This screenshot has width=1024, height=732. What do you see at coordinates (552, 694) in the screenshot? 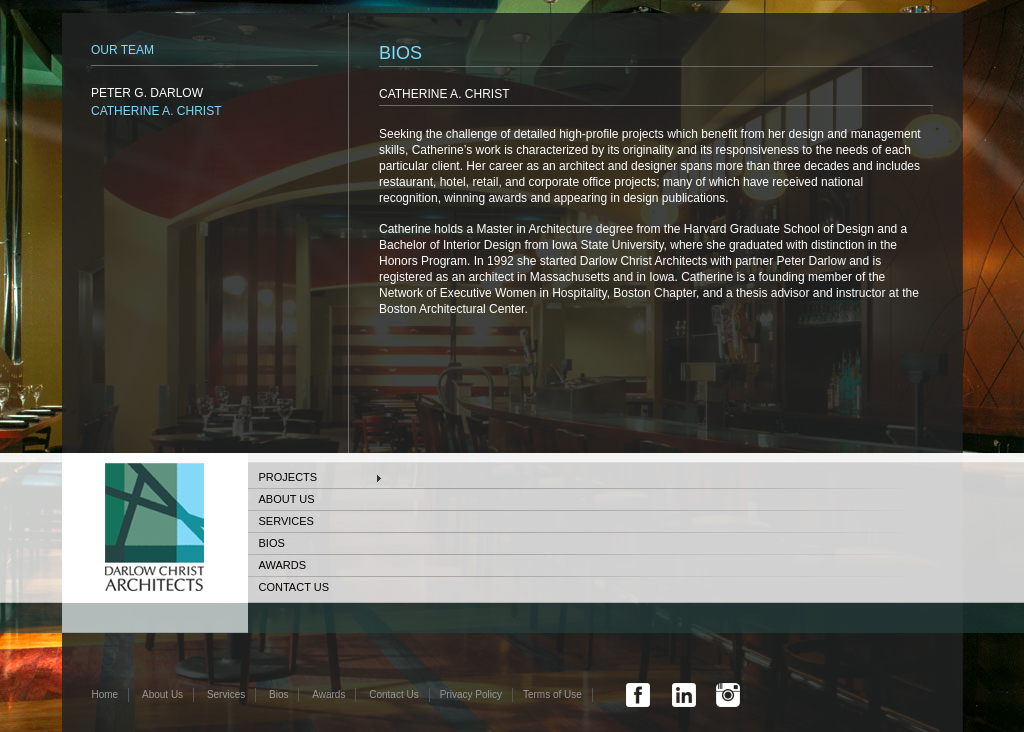
I see `Terms of Use` at bounding box center [552, 694].